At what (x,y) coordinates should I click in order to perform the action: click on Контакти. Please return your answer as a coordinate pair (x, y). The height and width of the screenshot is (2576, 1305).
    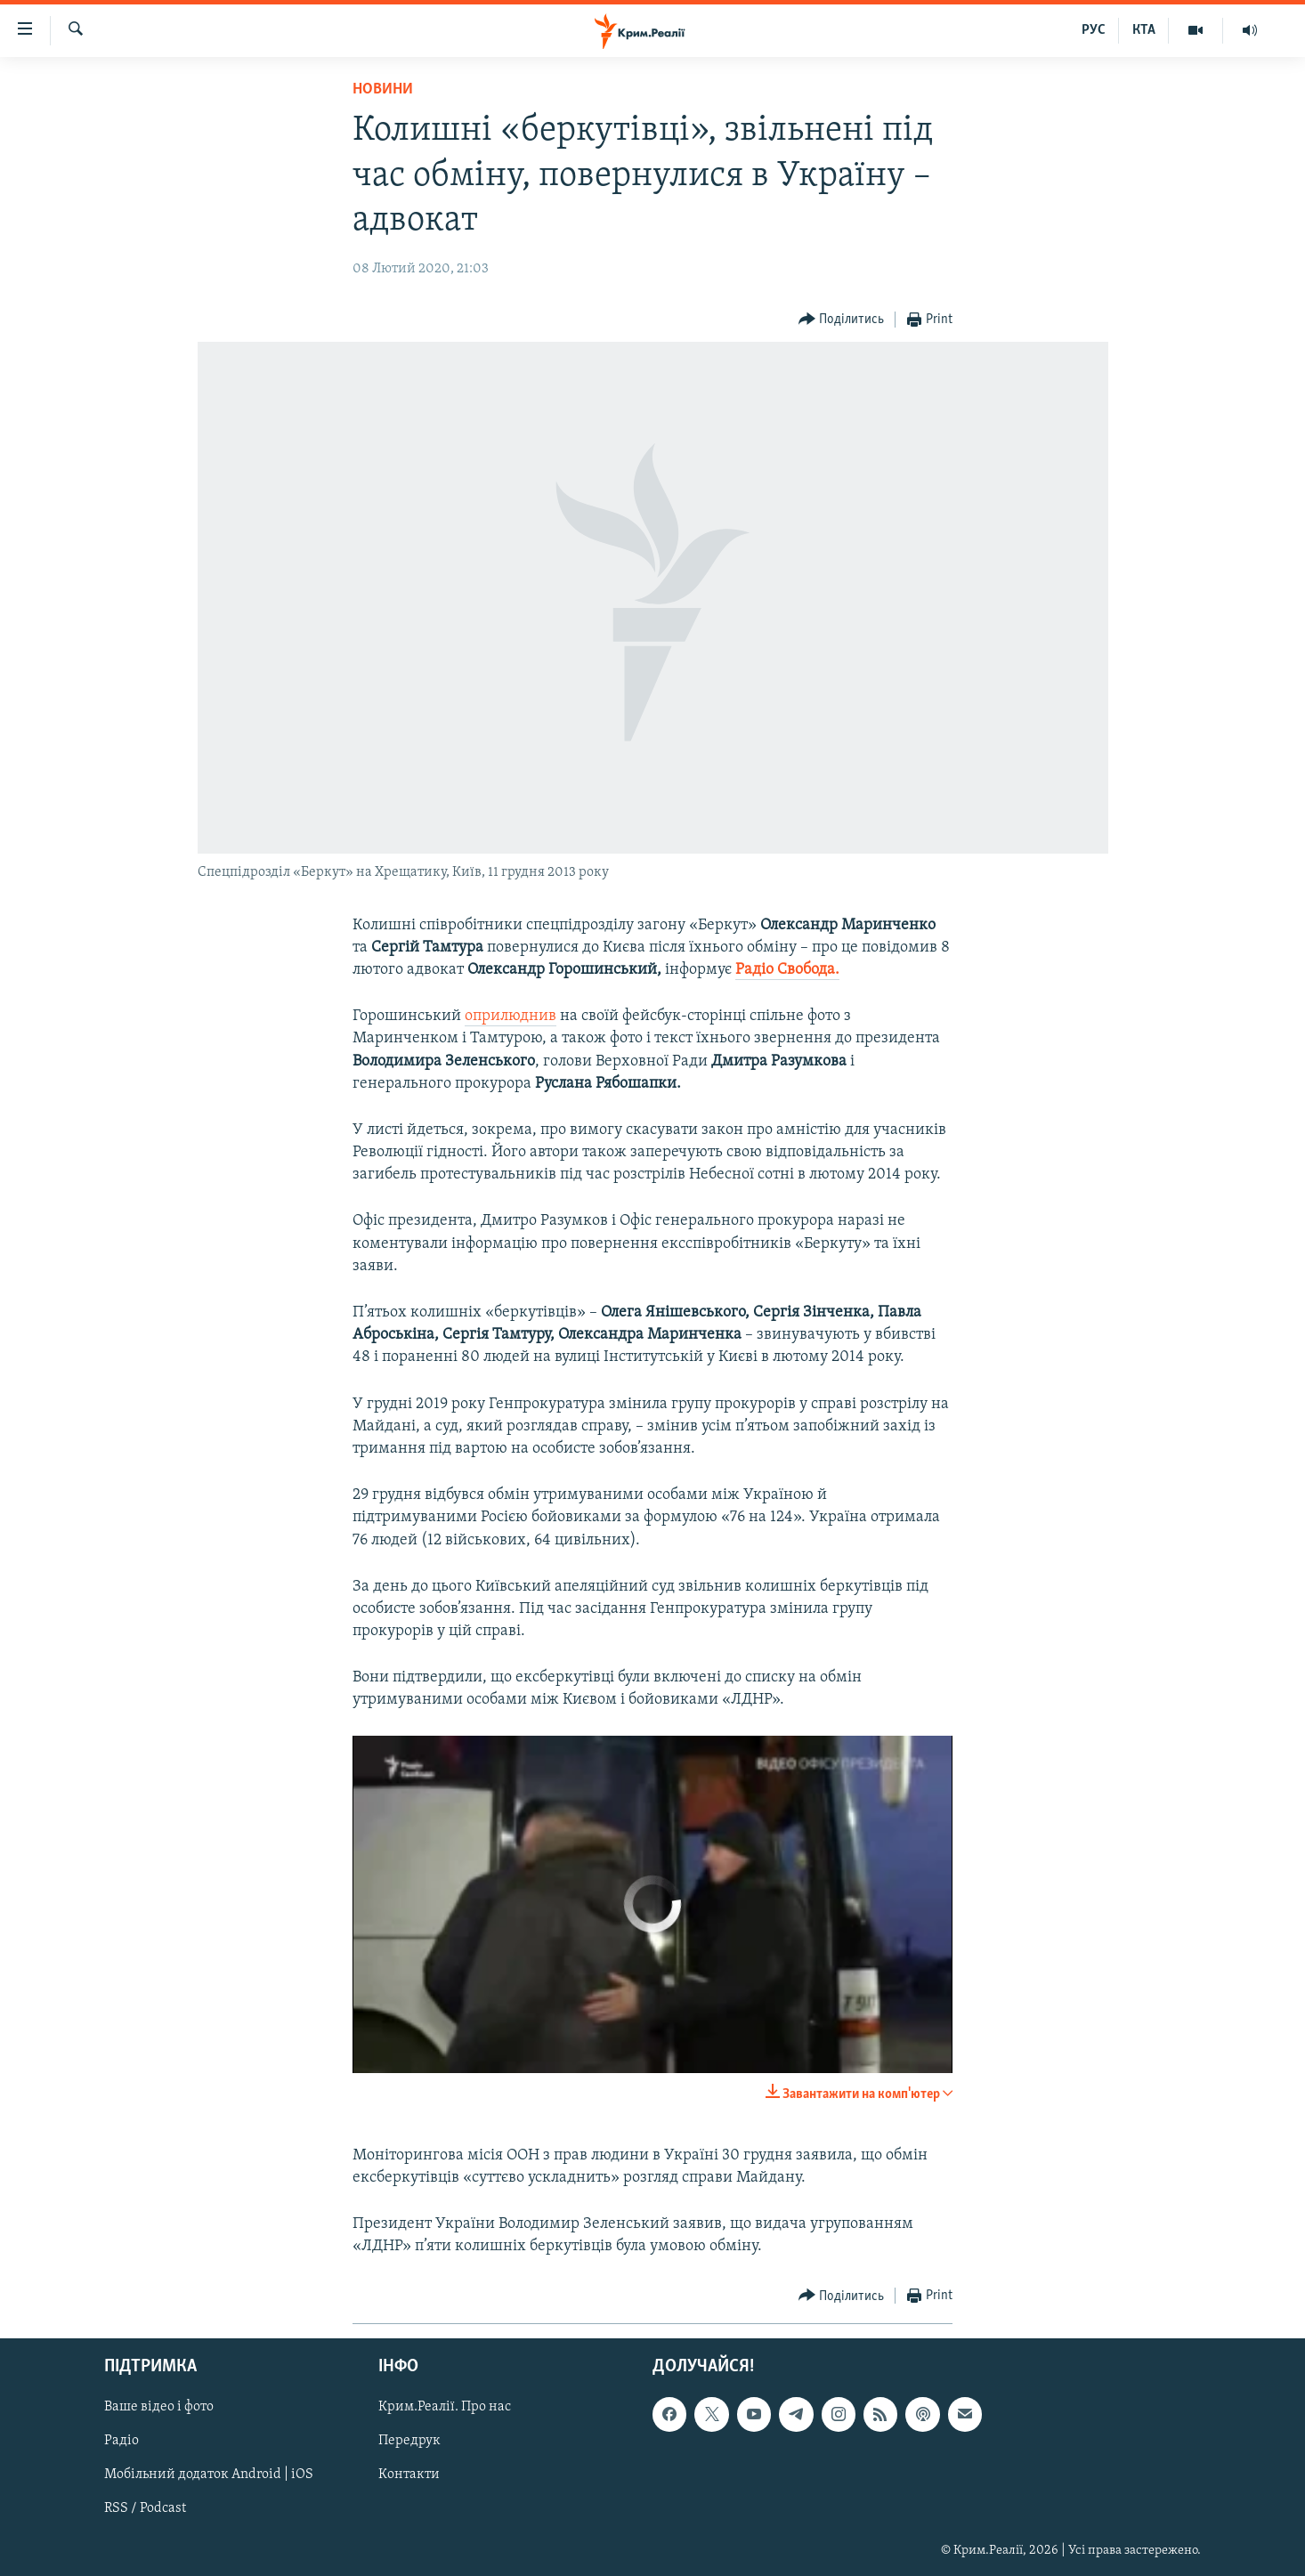
    Looking at the image, I should click on (409, 2474).